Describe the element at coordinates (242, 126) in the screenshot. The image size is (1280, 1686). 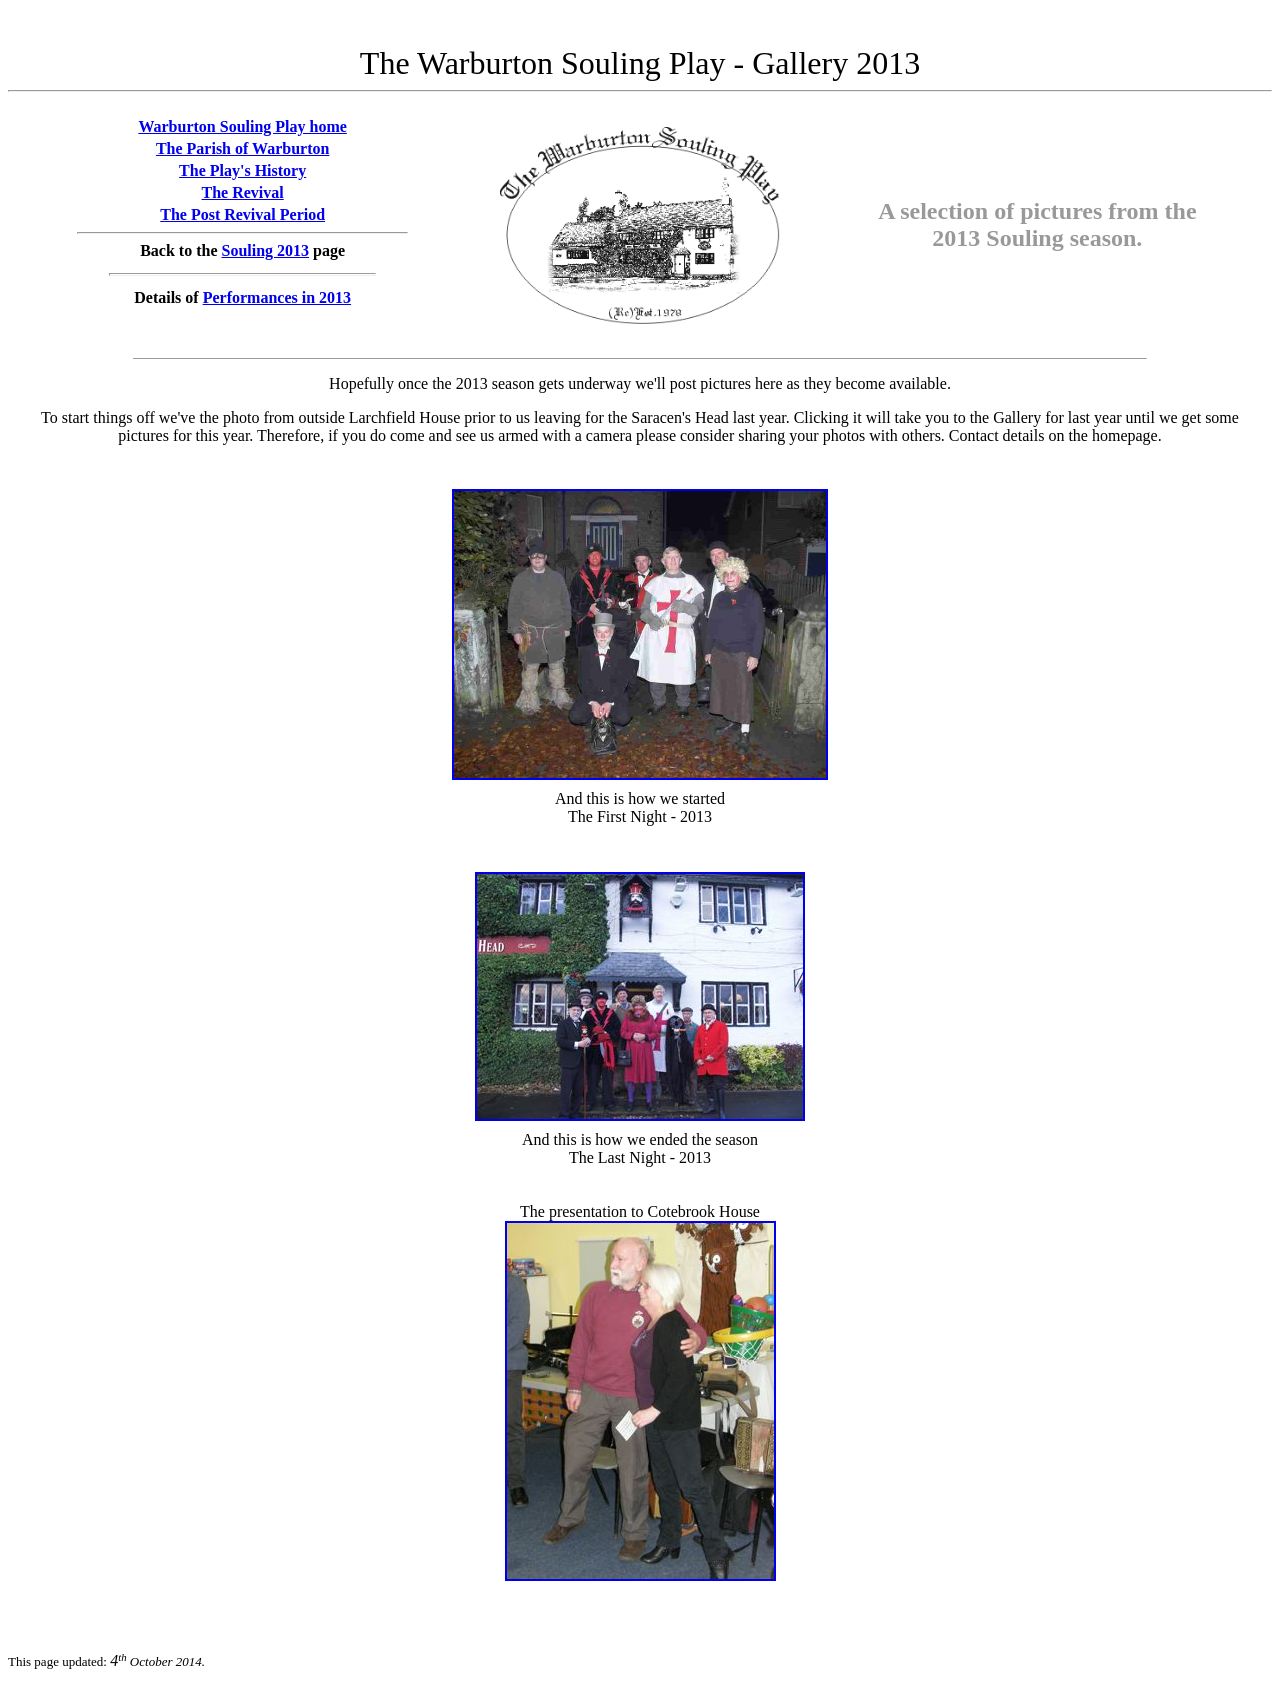
I see `Warburton Souling Play home` at that location.